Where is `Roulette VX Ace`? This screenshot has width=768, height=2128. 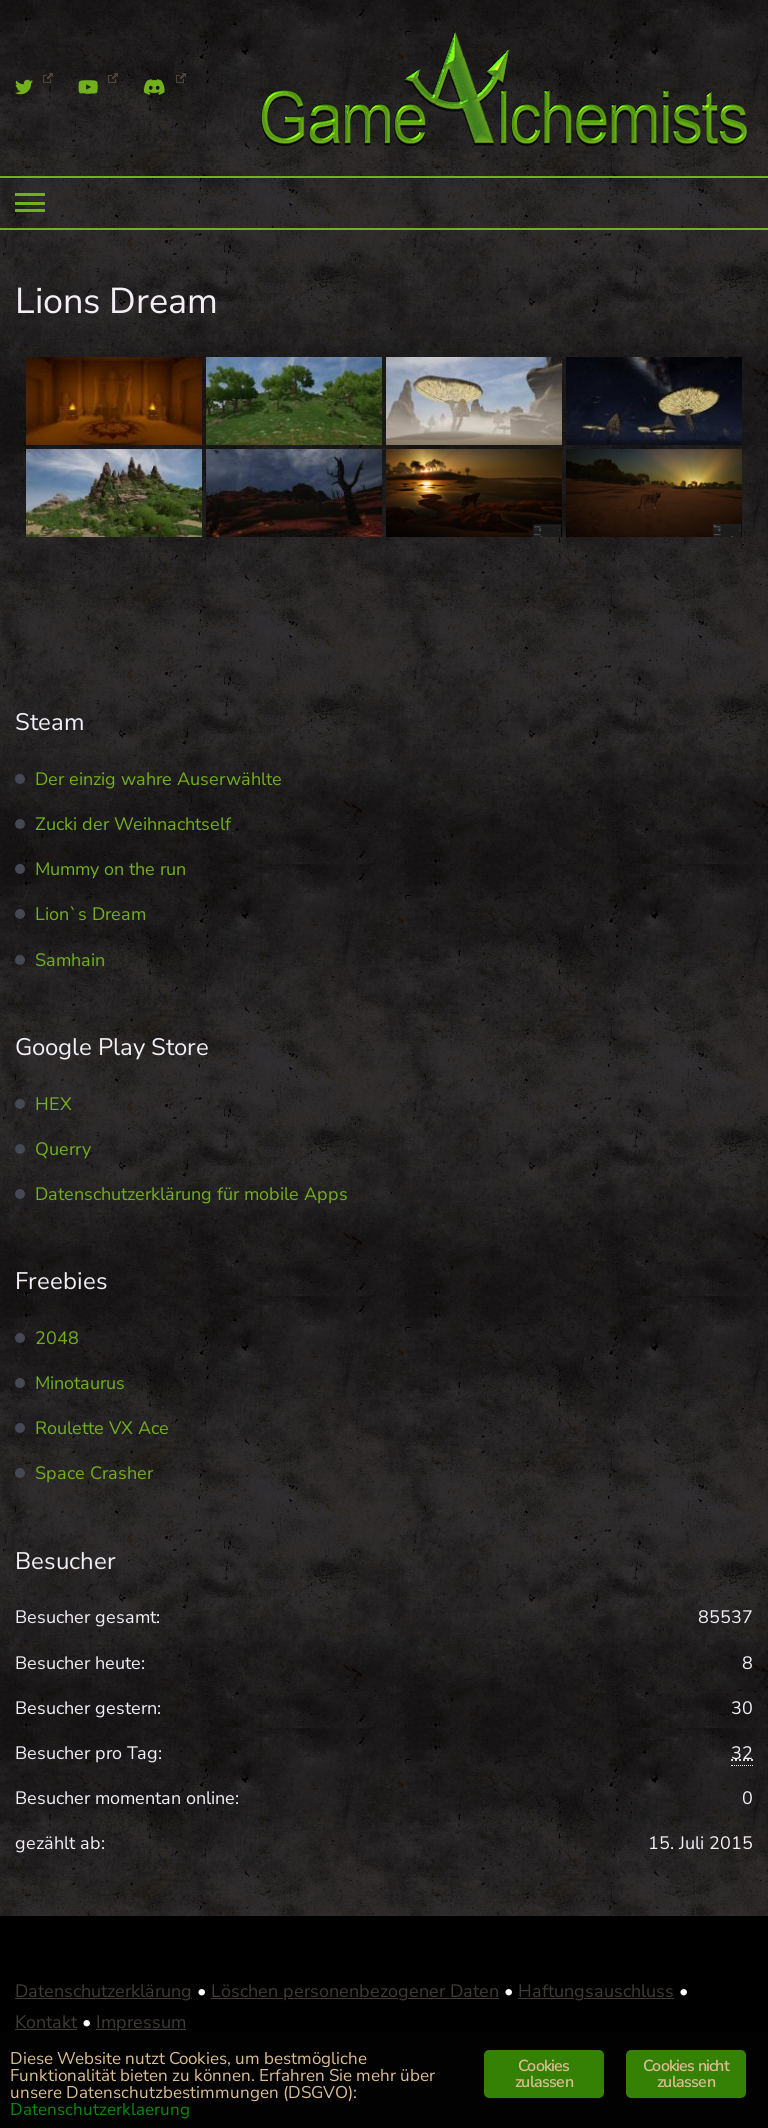 Roulette VX Ace is located at coordinates (102, 1428).